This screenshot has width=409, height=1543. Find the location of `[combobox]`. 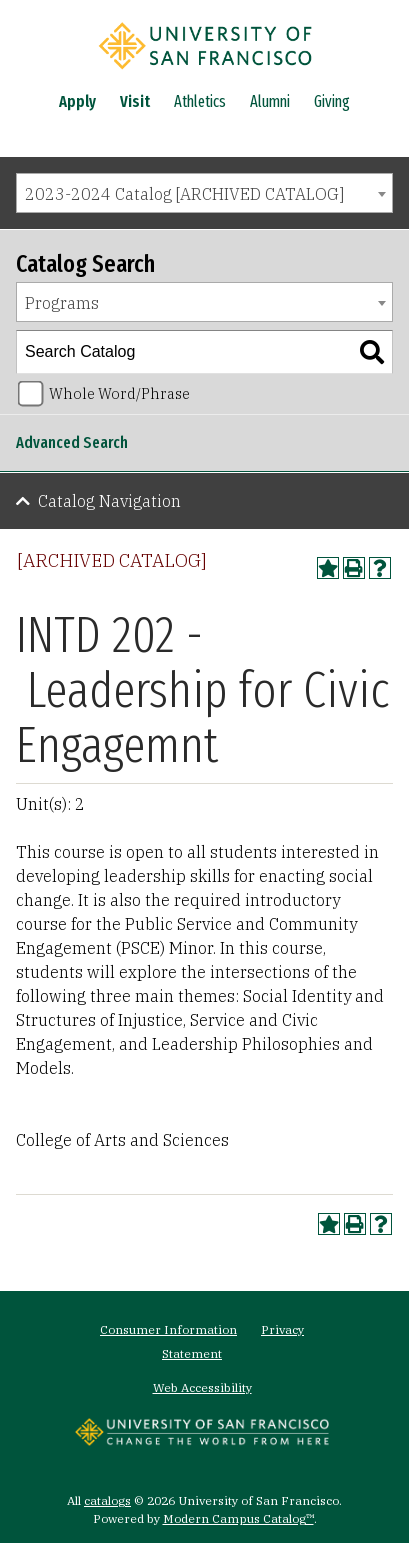

[combobox] is located at coordinates (204, 193).